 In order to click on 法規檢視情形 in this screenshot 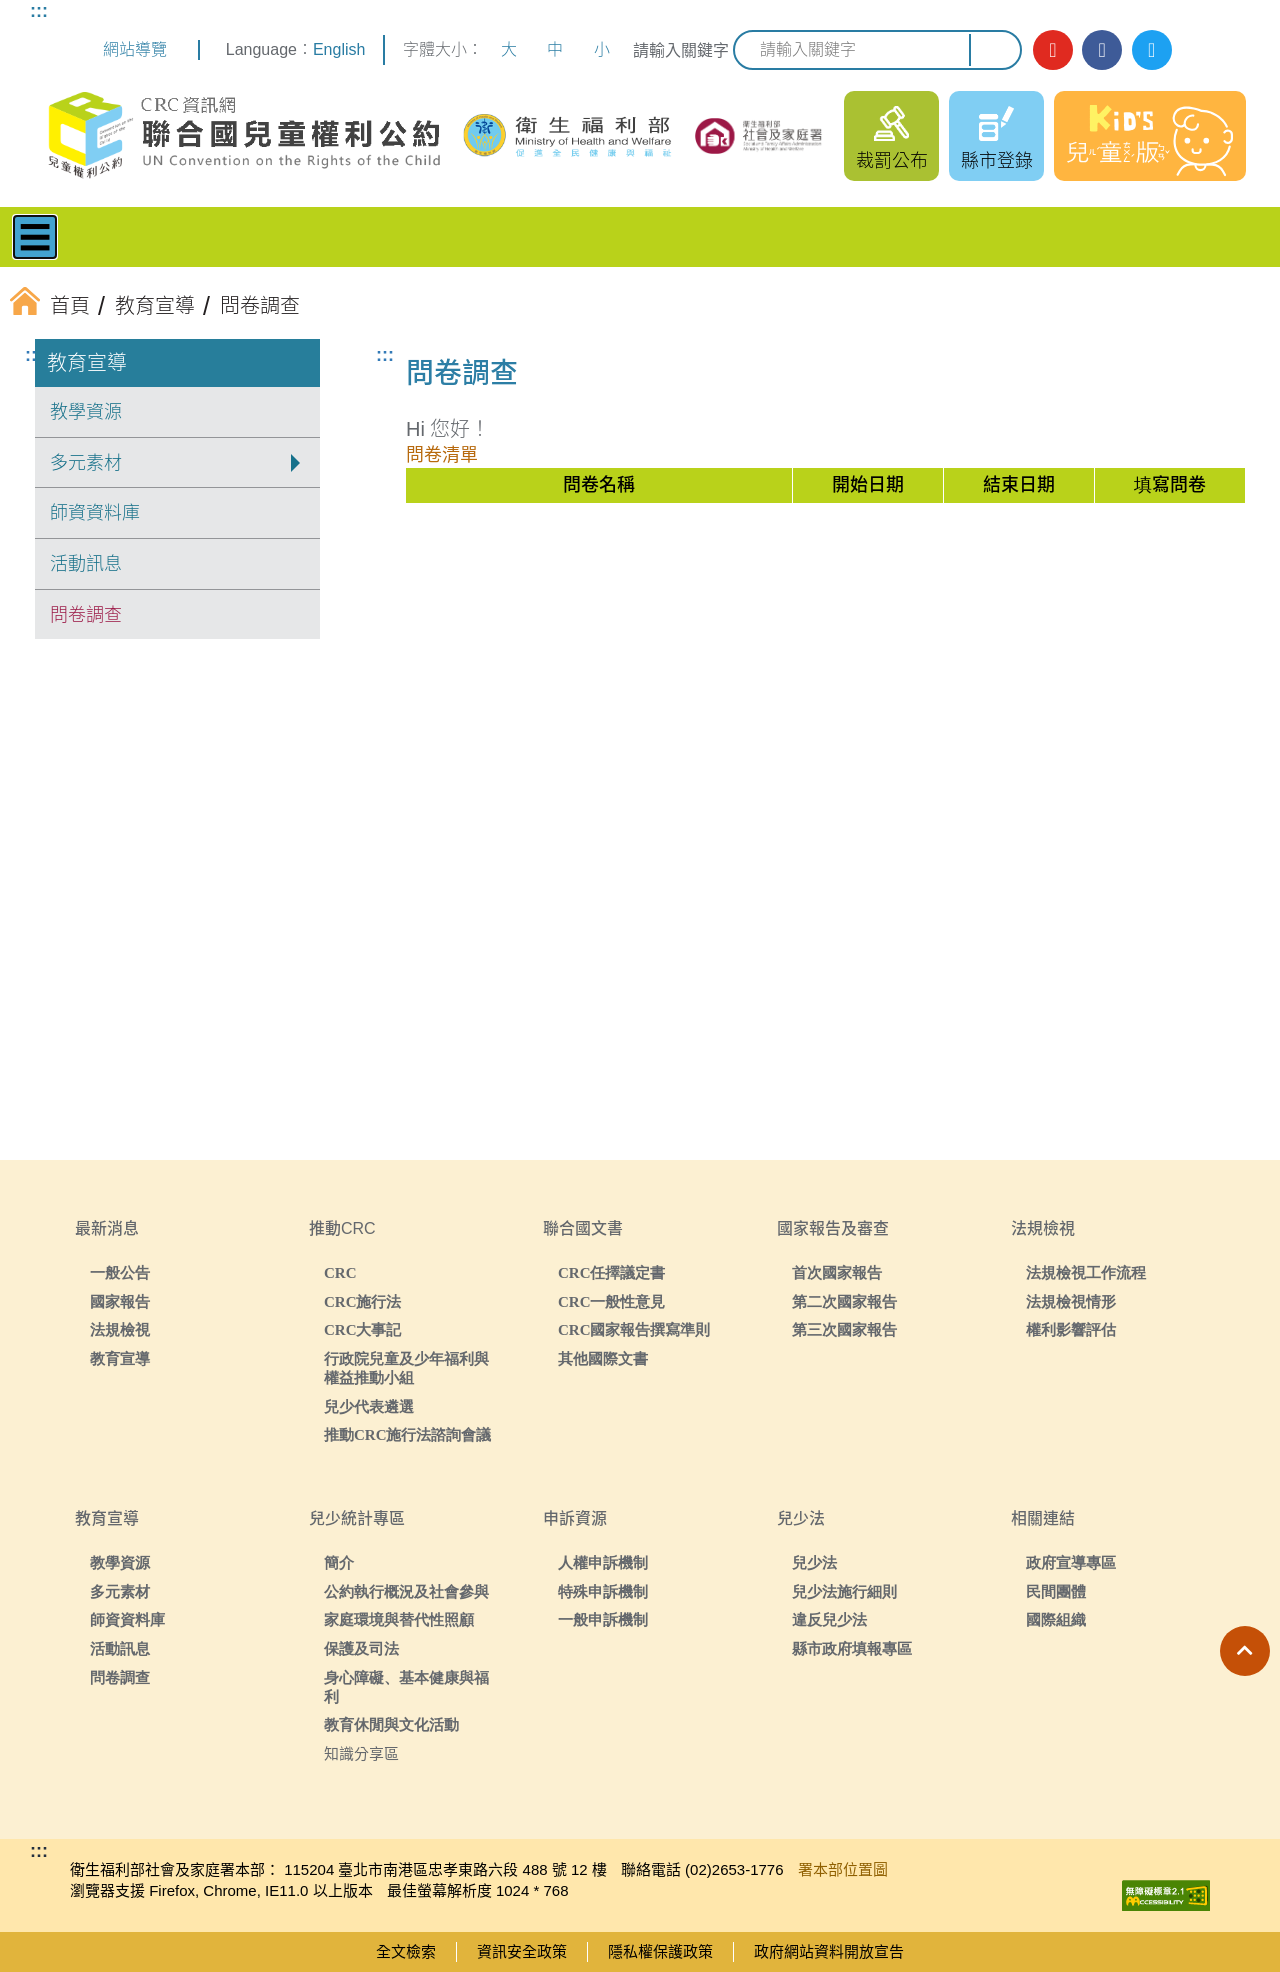, I will do `click(1071, 1301)`.